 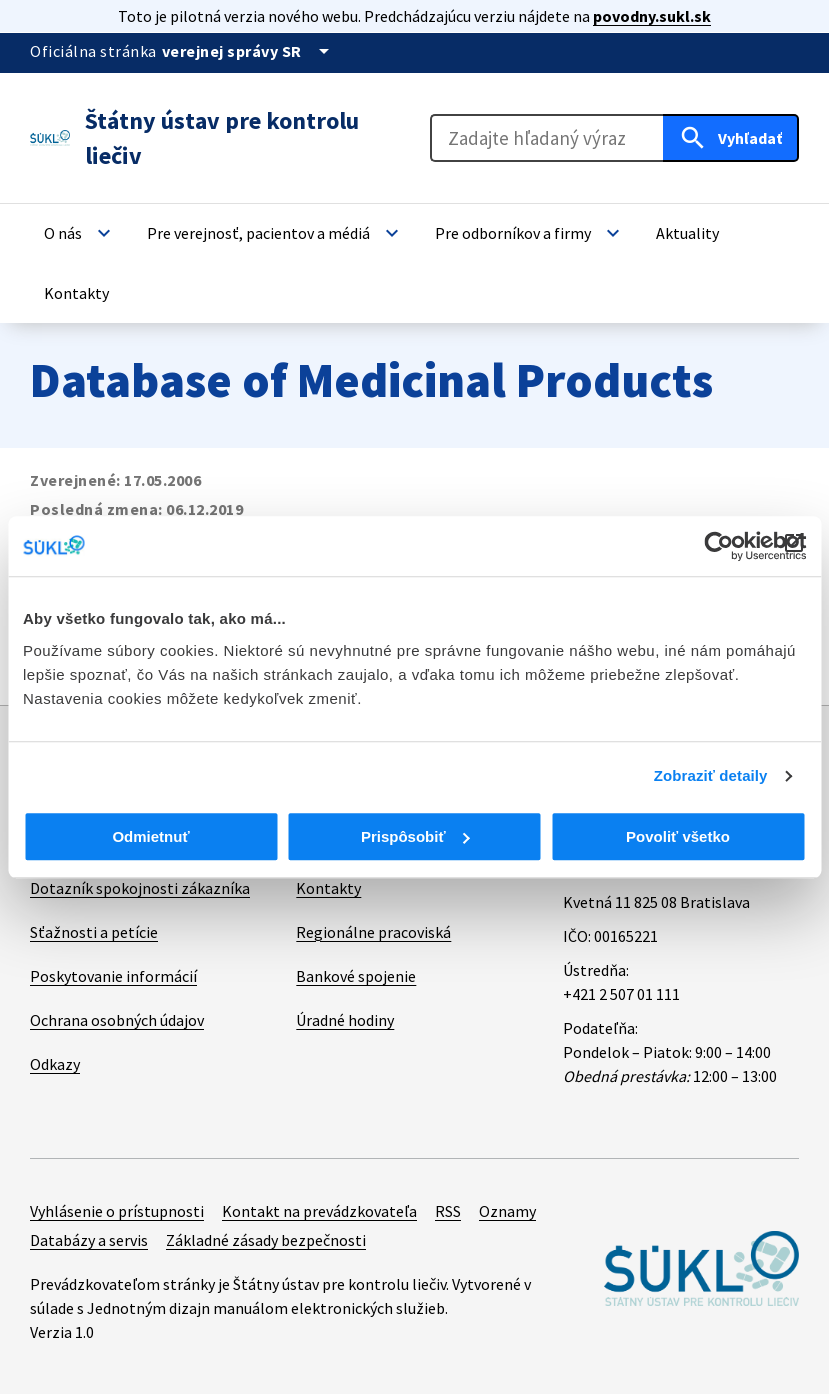 What do you see at coordinates (94, 932) in the screenshot?
I see `Sťažnosti a petície` at bounding box center [94, 932].